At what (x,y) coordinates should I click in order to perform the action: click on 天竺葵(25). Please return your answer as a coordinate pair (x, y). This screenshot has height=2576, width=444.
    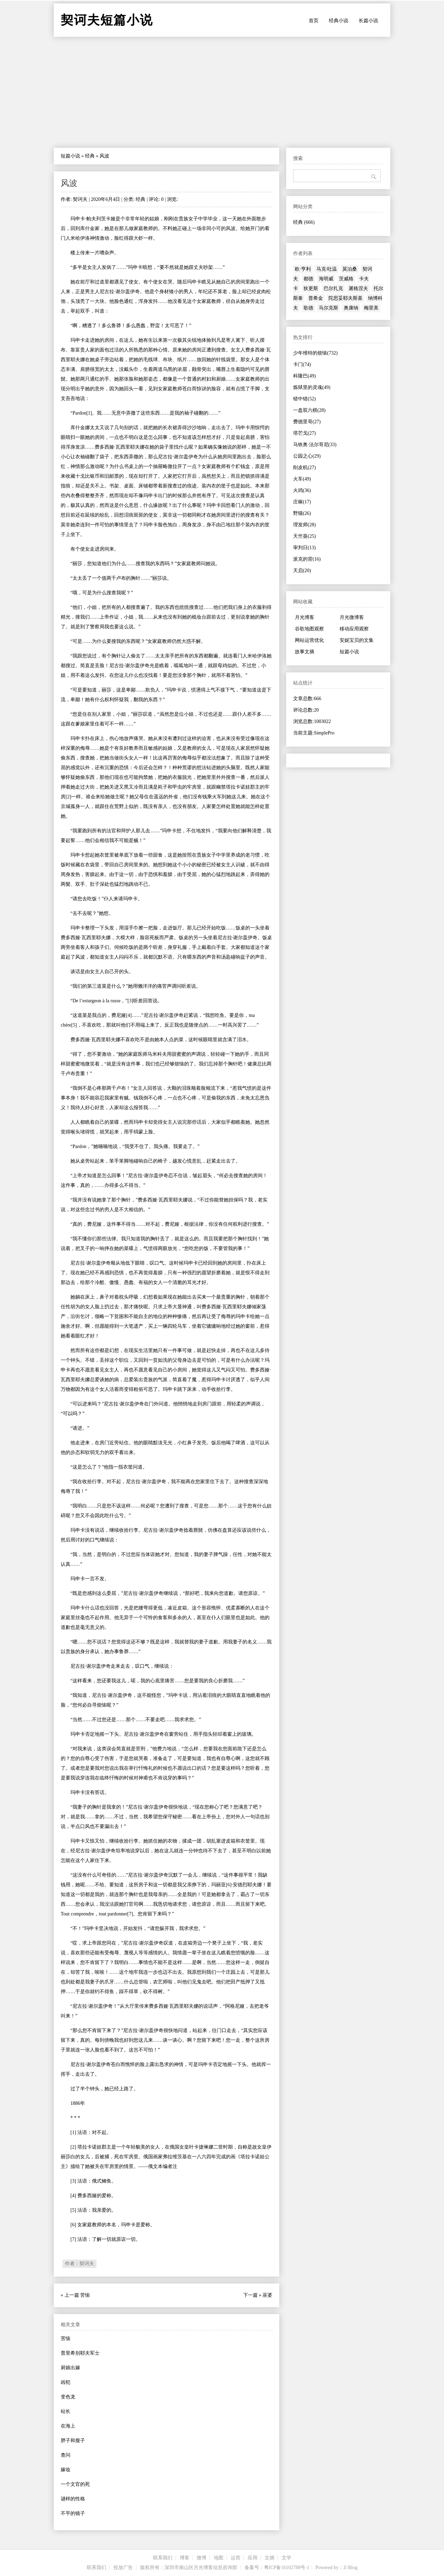
    Looking at the image, I should click on (304, 536).